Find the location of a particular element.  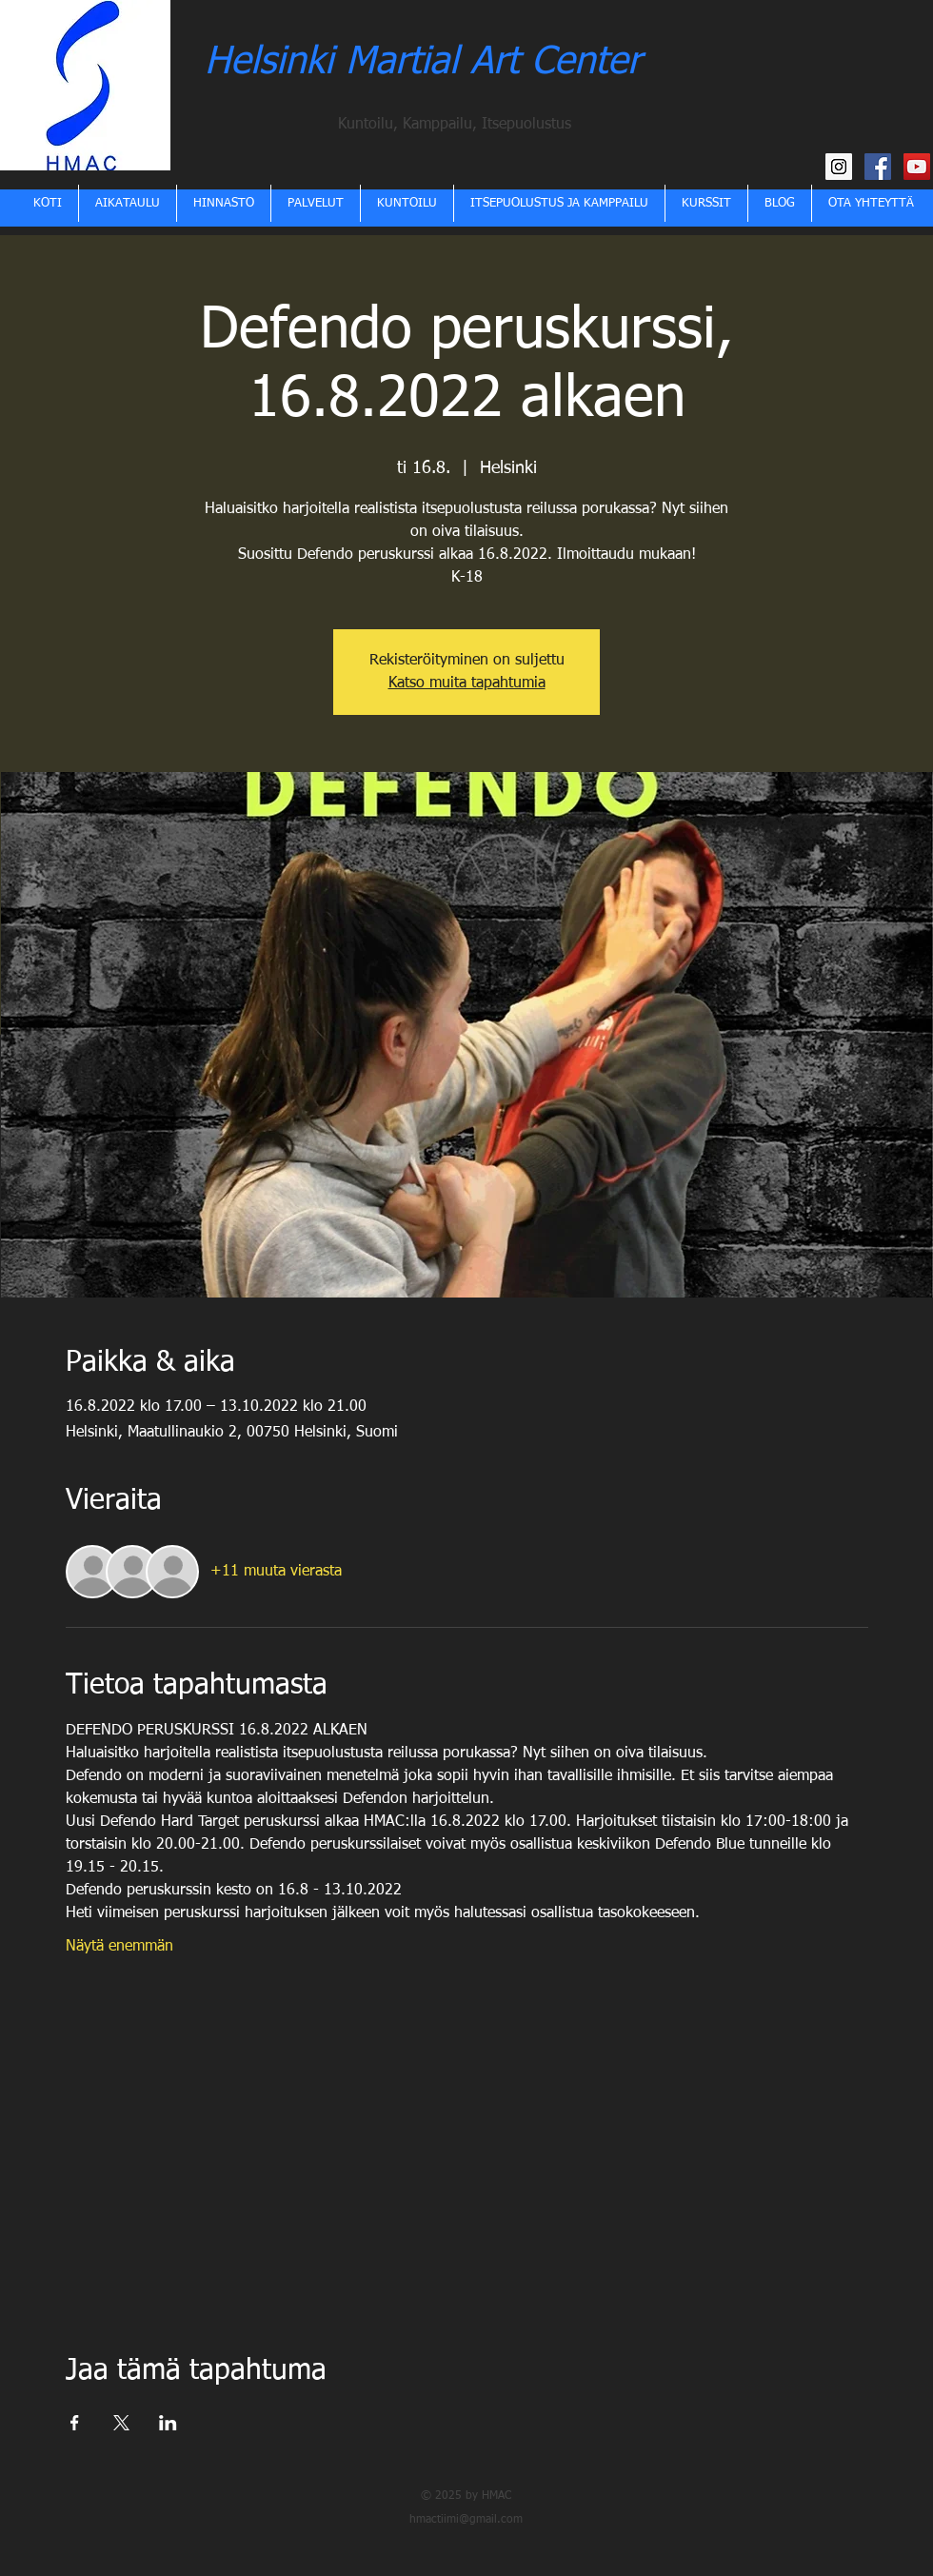

[Jaa tapahtuma: LinkedIn] is located at coordinates (168, 2422).